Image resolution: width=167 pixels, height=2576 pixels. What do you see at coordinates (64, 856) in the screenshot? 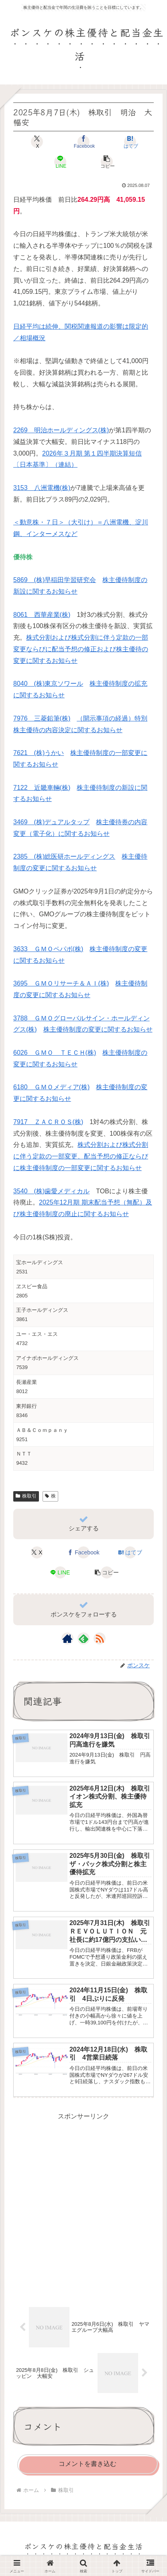
I see `2385 (株)総医研ホールディングス` at bounding box center [64, 856].